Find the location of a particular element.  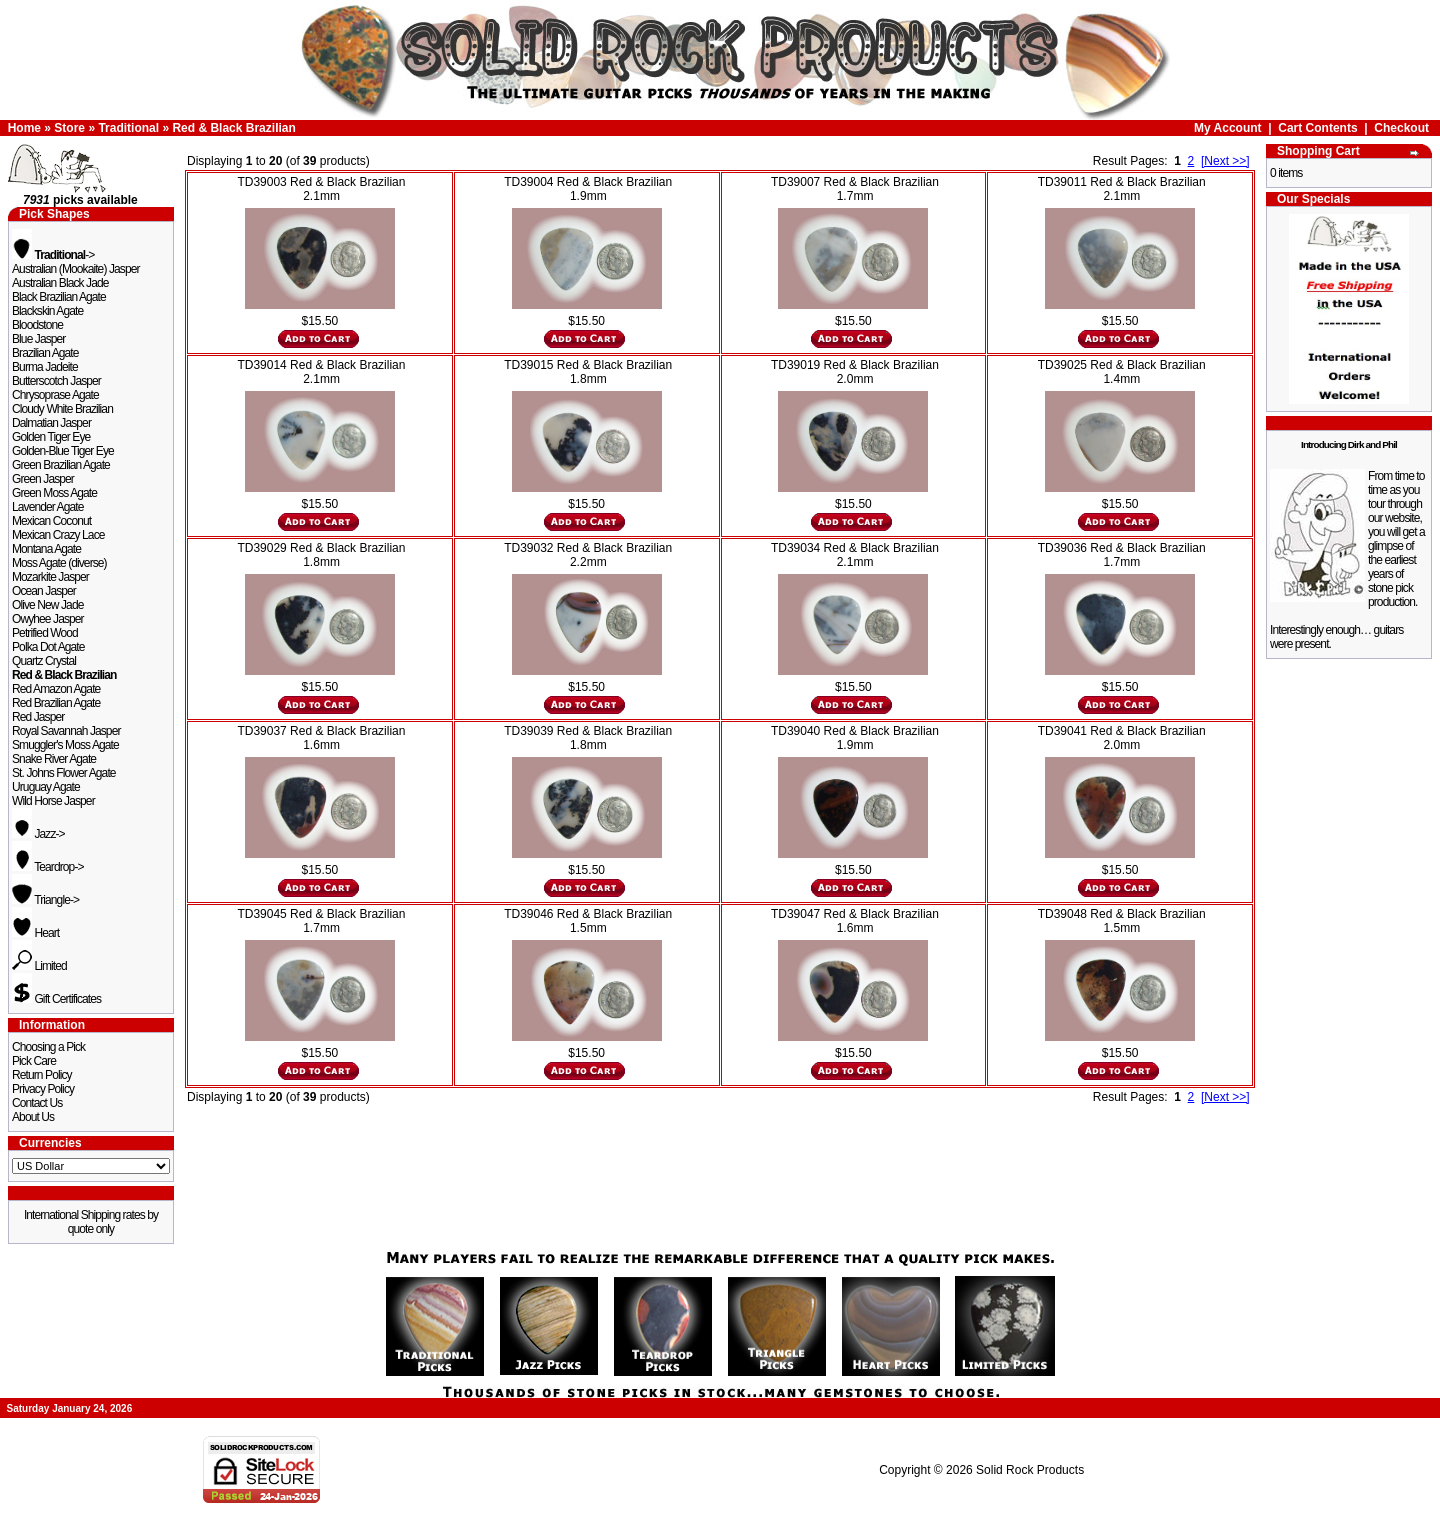

Red Amazon Agate is located at coordinates (56, 689).